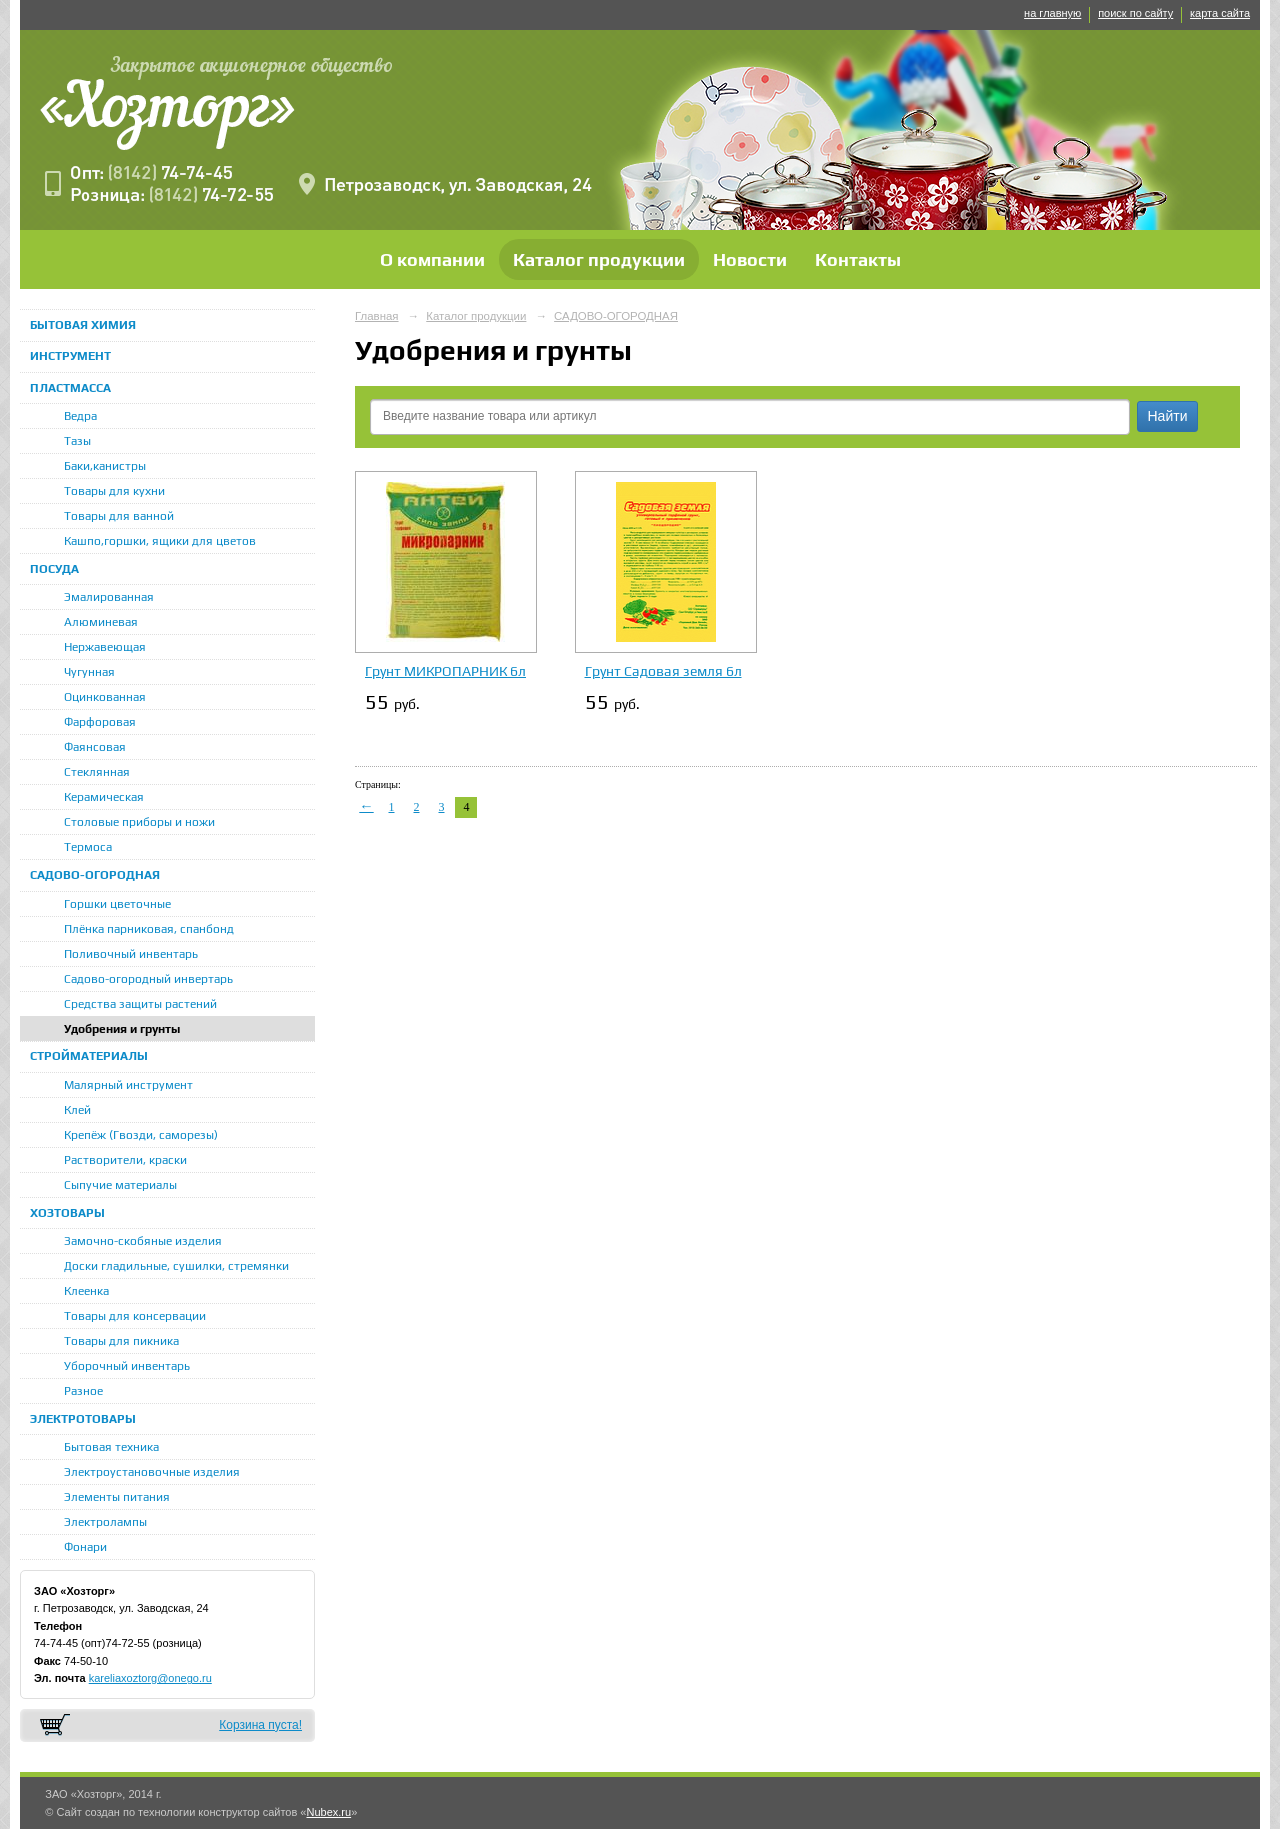  What do you see at coordinates (105, 1522) in the screenshot?
I see `Электролампы` at bounding box center [105, 1522].